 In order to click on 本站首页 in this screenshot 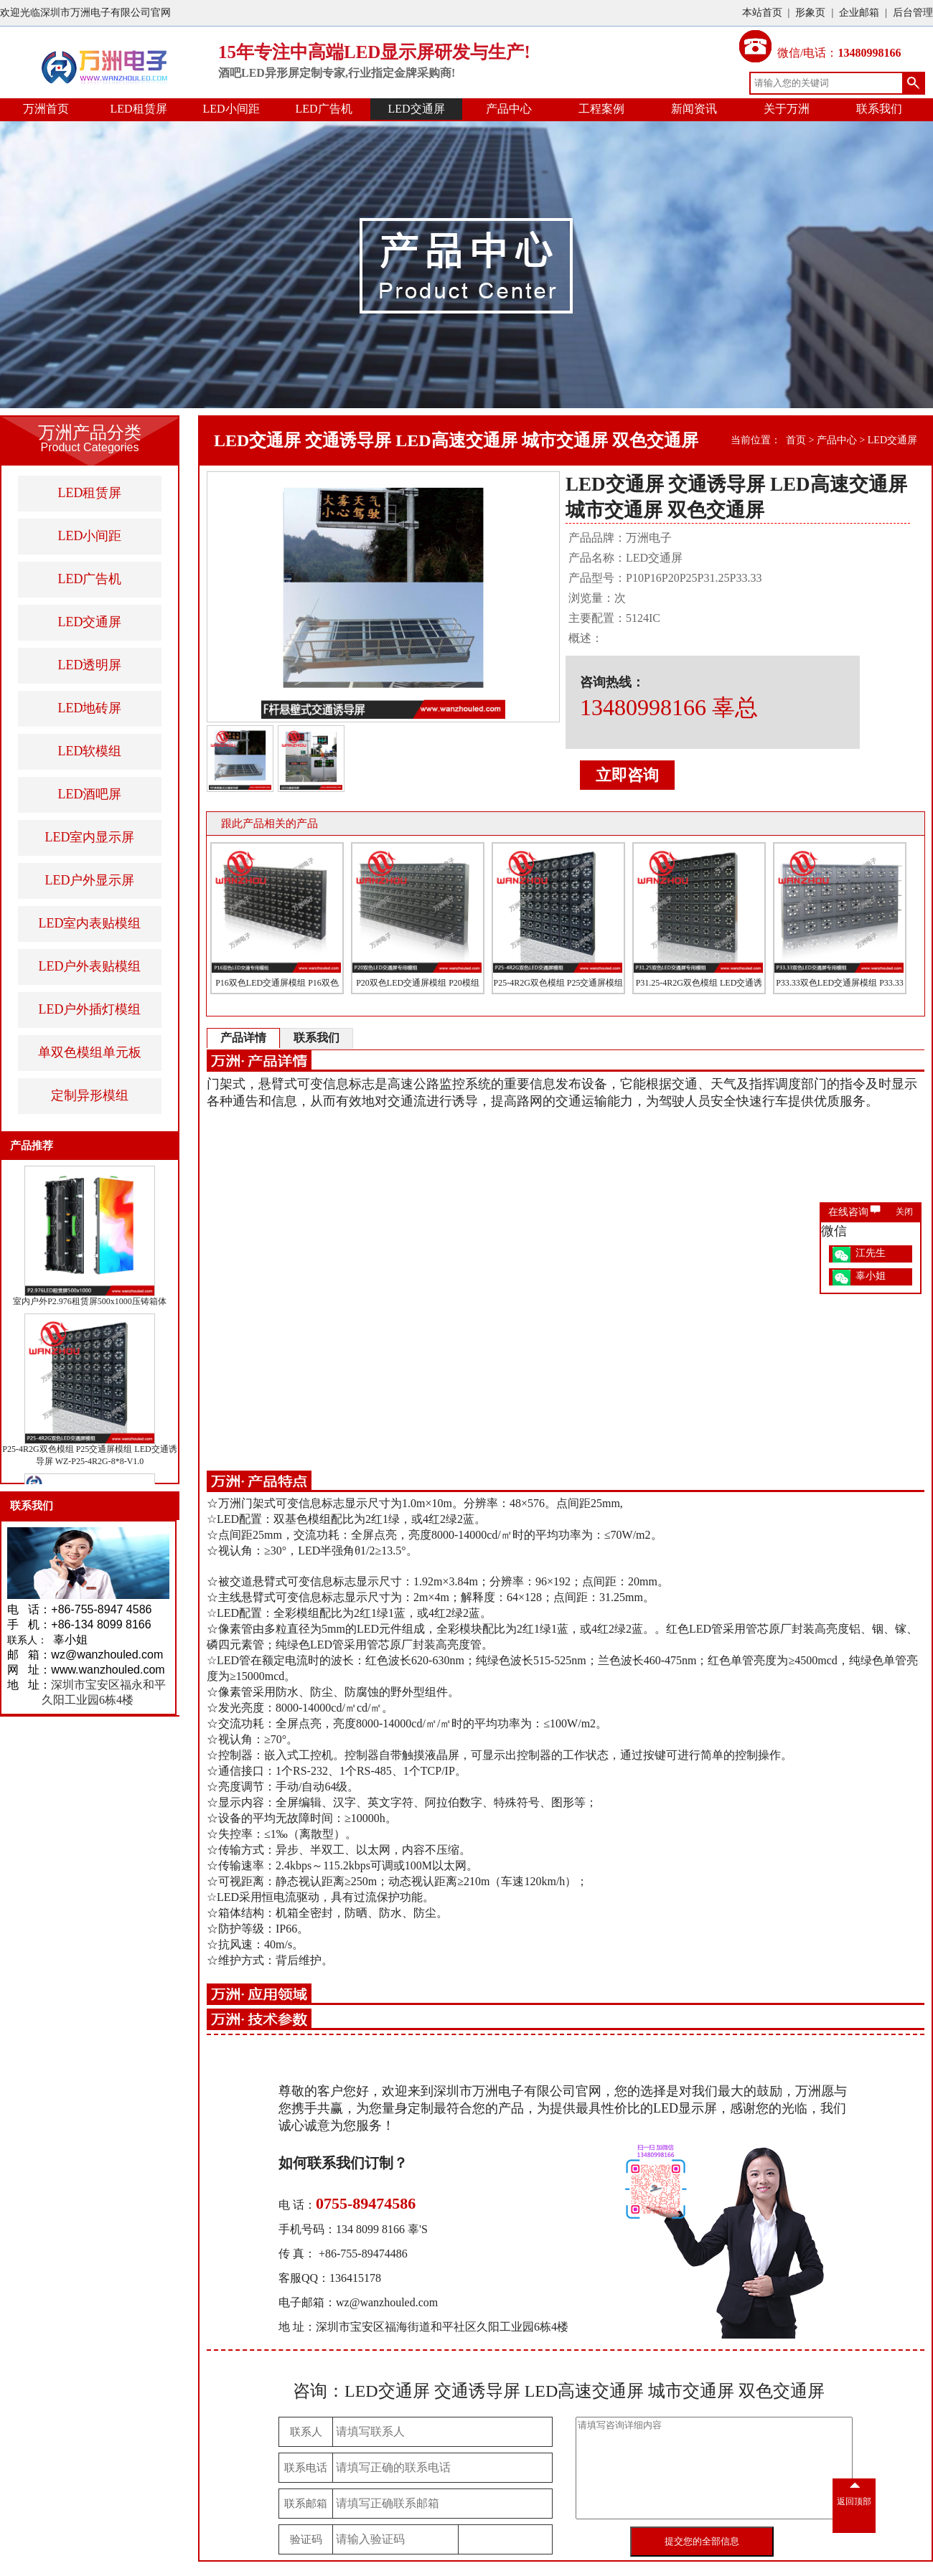, I will do `click(762, 12)`.